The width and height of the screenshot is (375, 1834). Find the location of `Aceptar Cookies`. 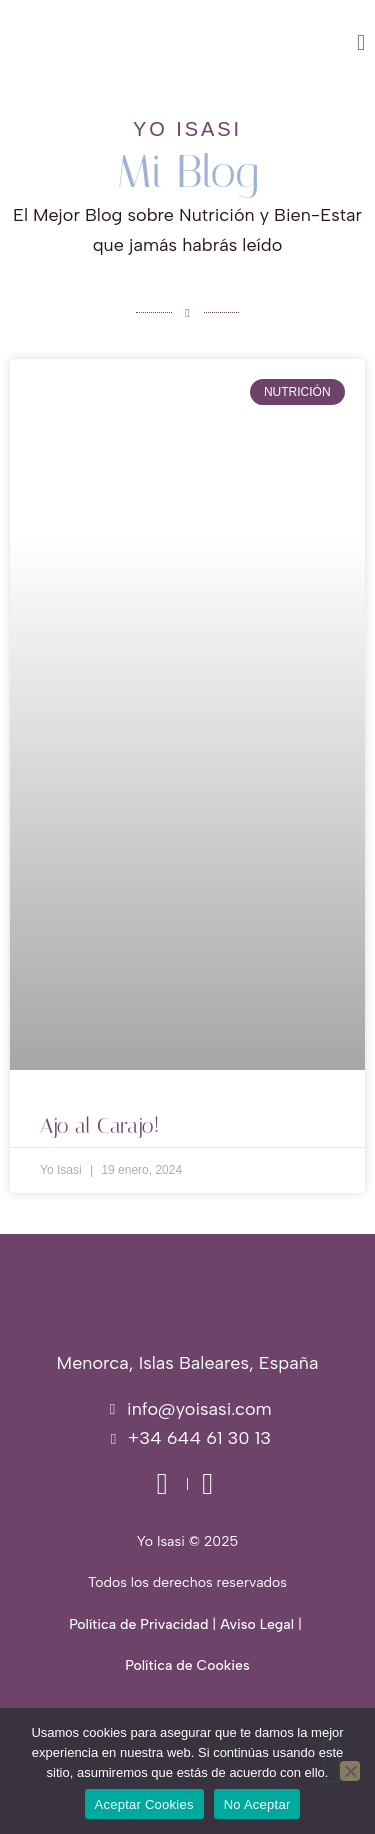

Aceptar Cookies is located at coordinates (144, 1804).